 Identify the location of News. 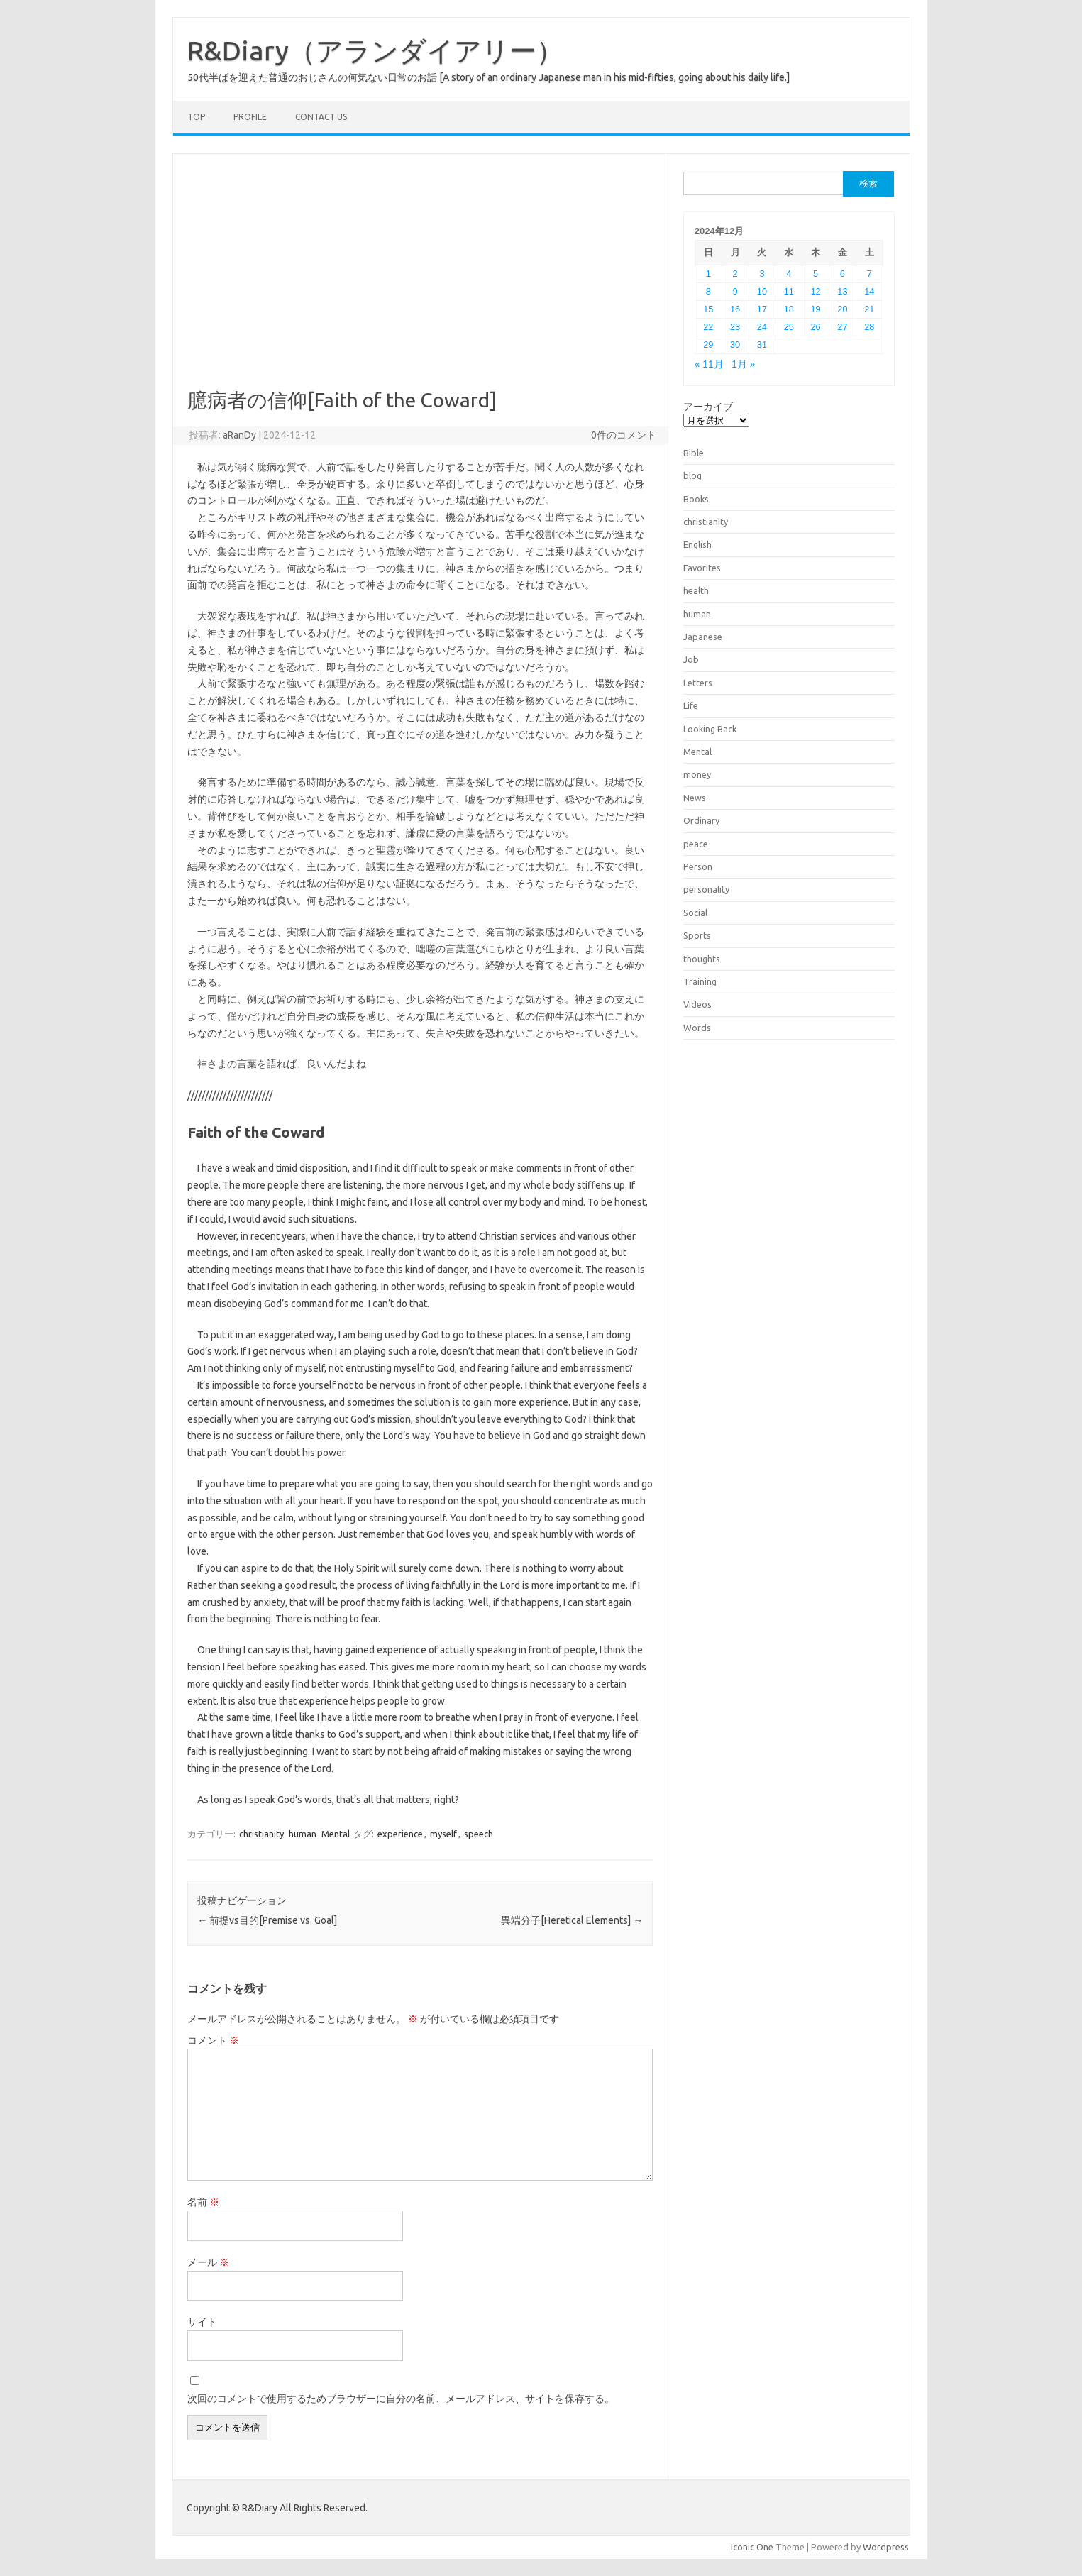
(694, 798).